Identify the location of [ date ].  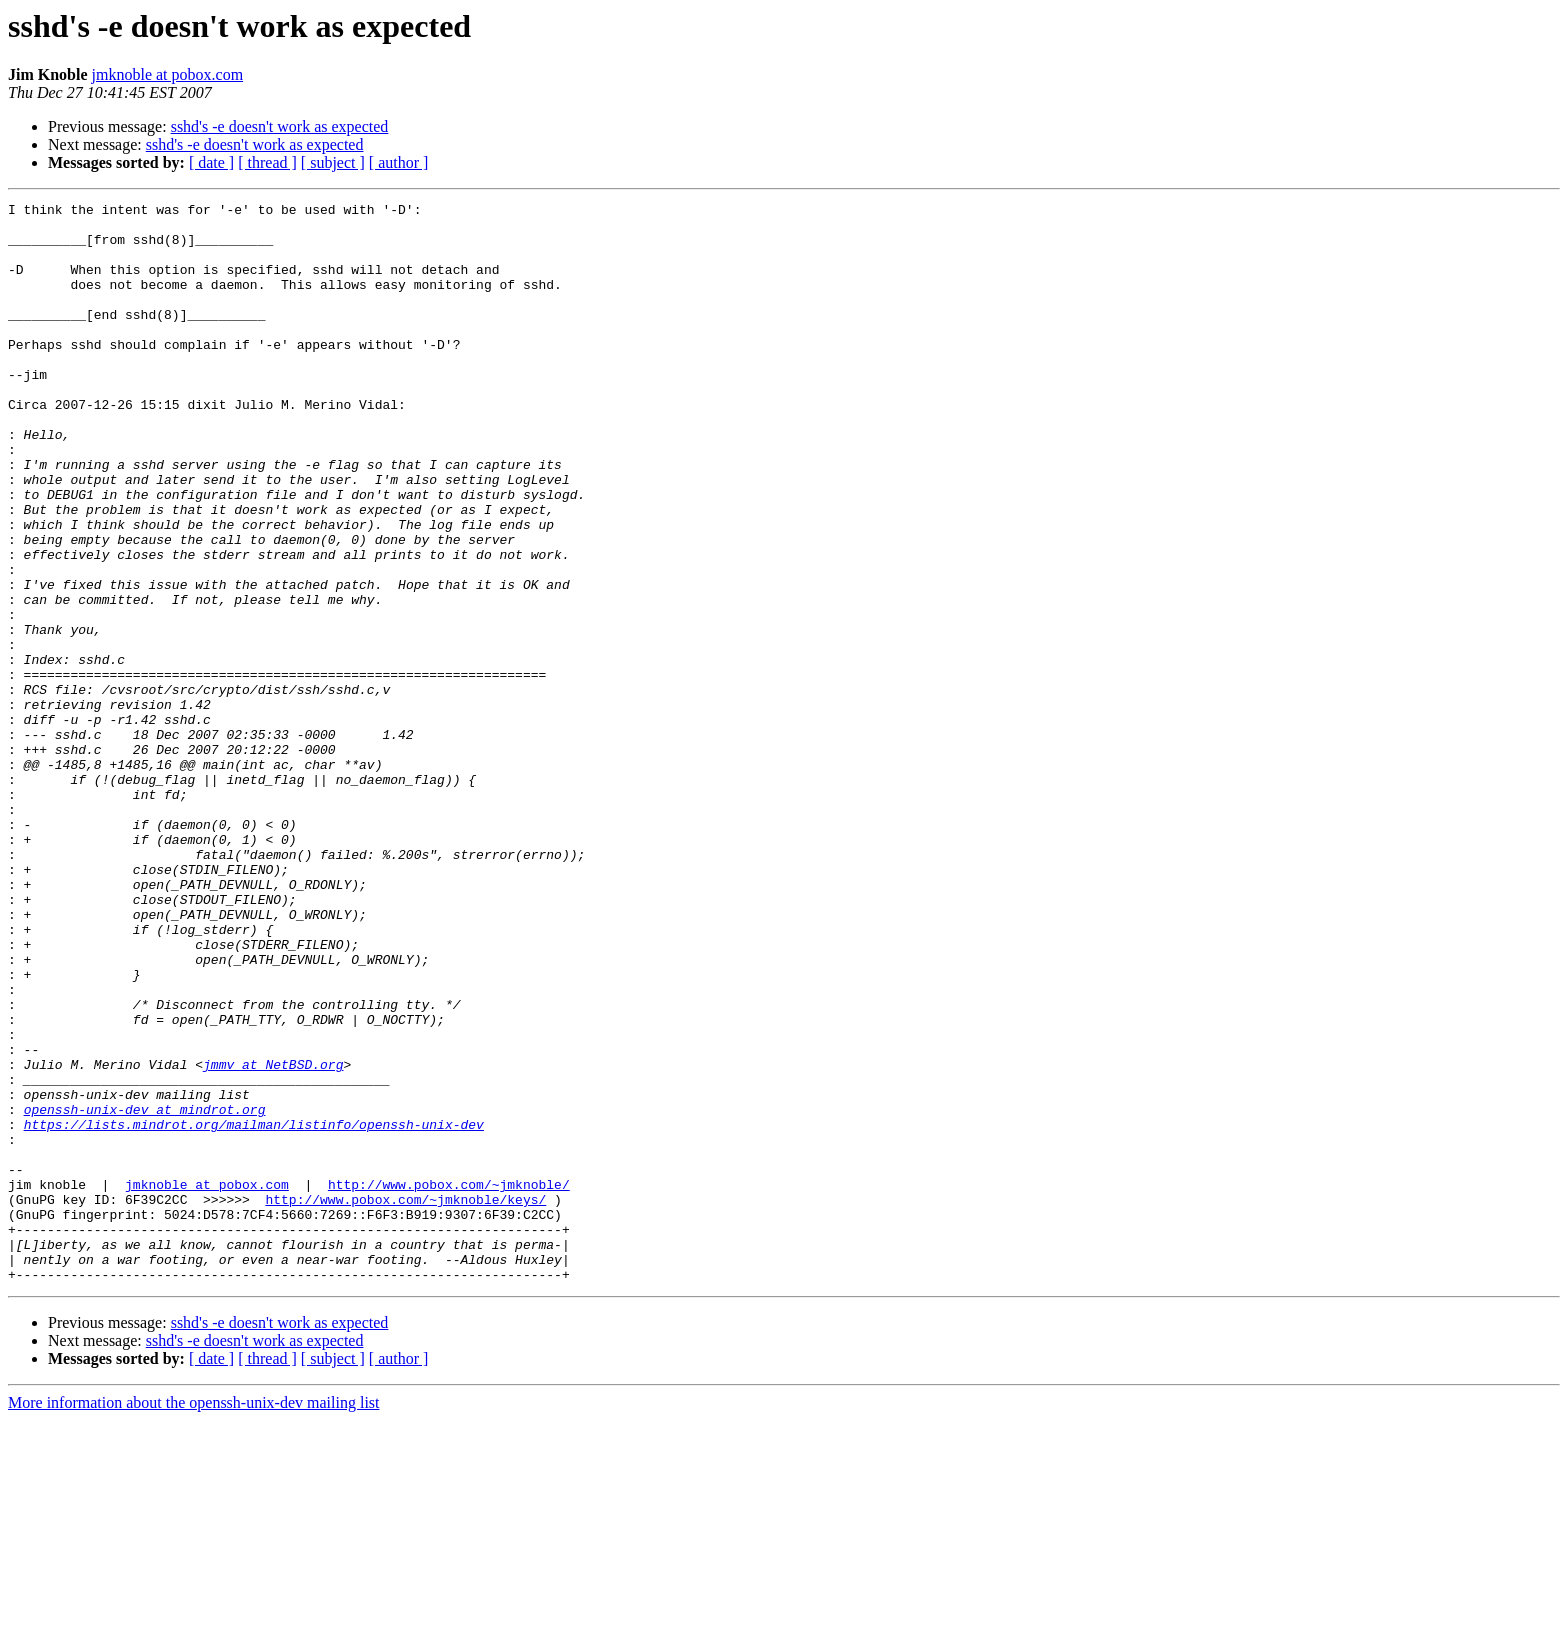
(211, 162).